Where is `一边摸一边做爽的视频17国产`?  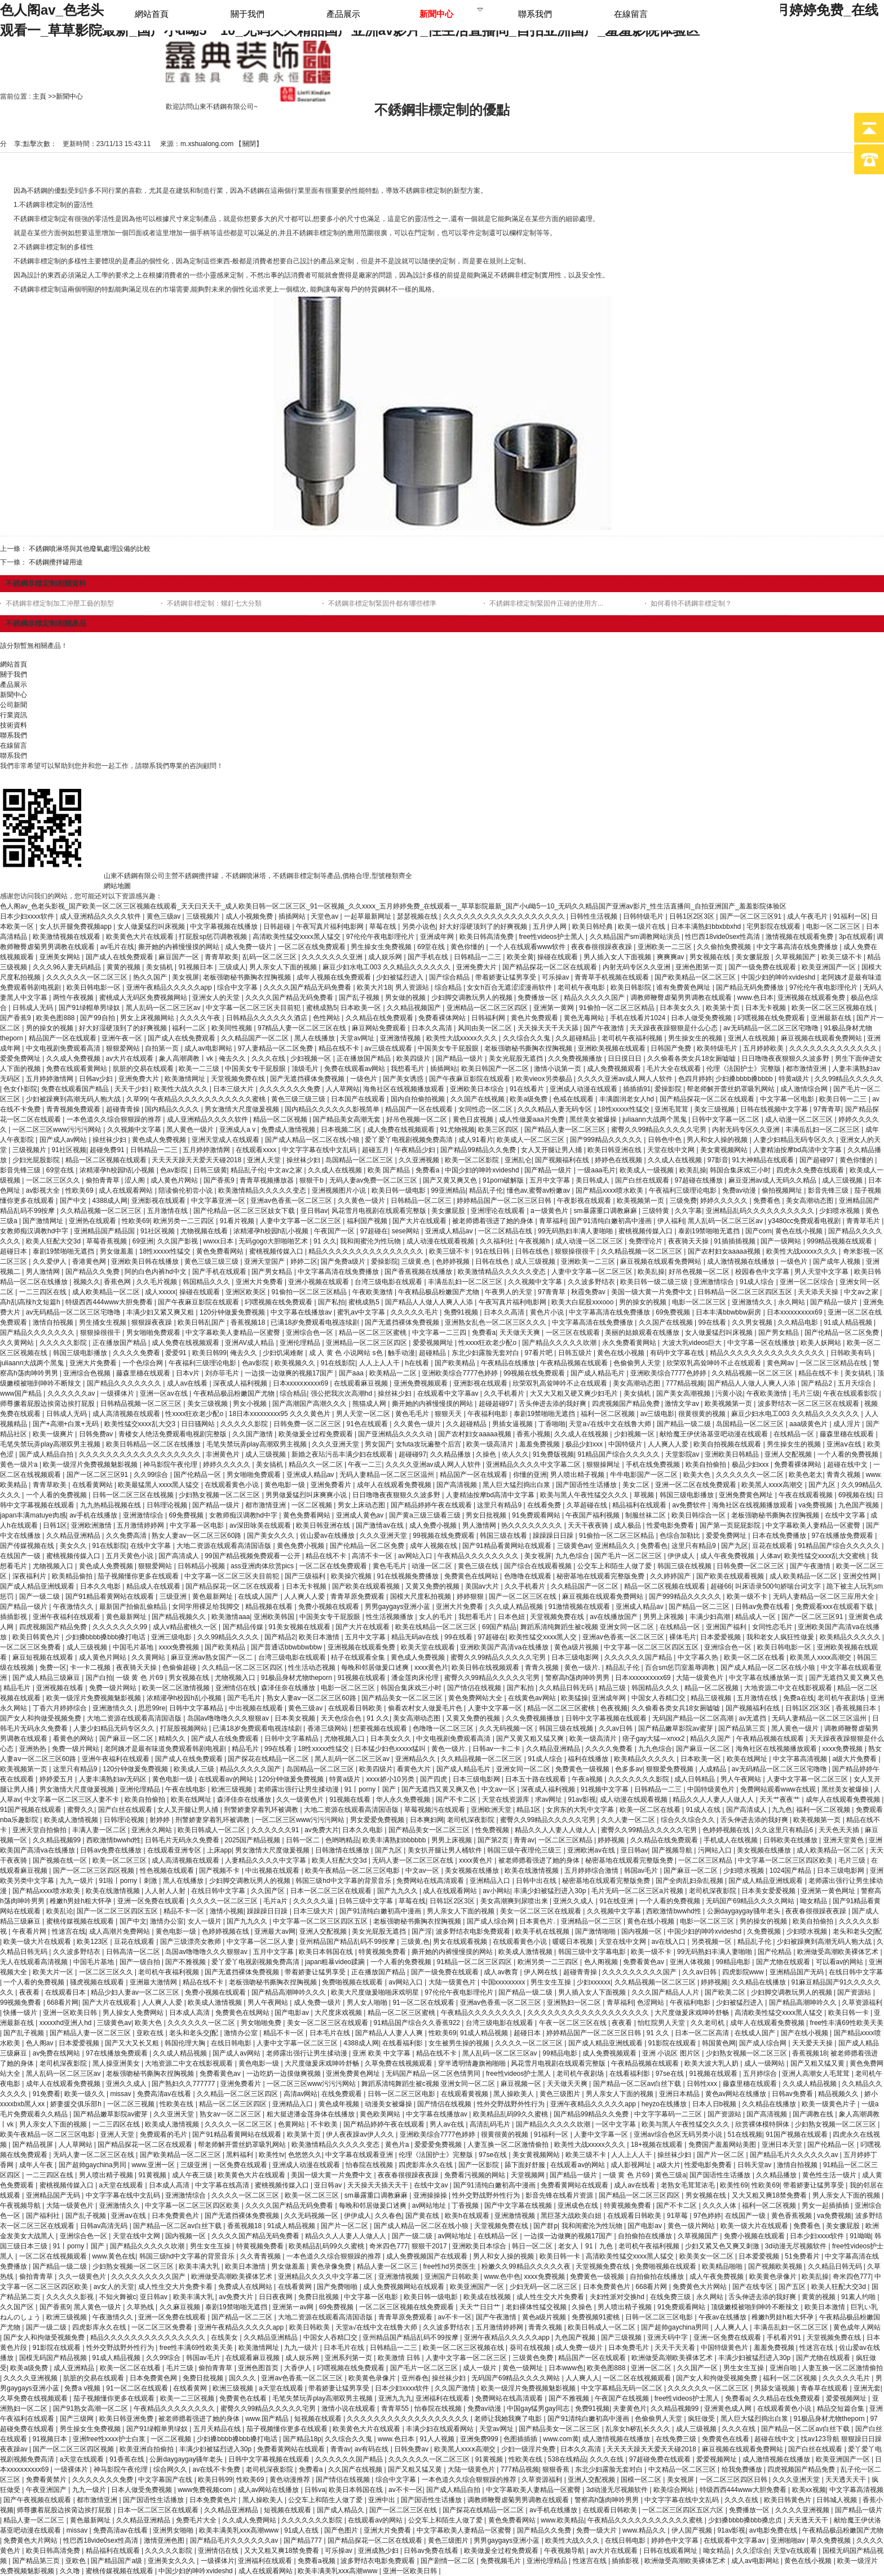
一边摸一边做爽的视频17国产 is located at coordinates (290, 1373).